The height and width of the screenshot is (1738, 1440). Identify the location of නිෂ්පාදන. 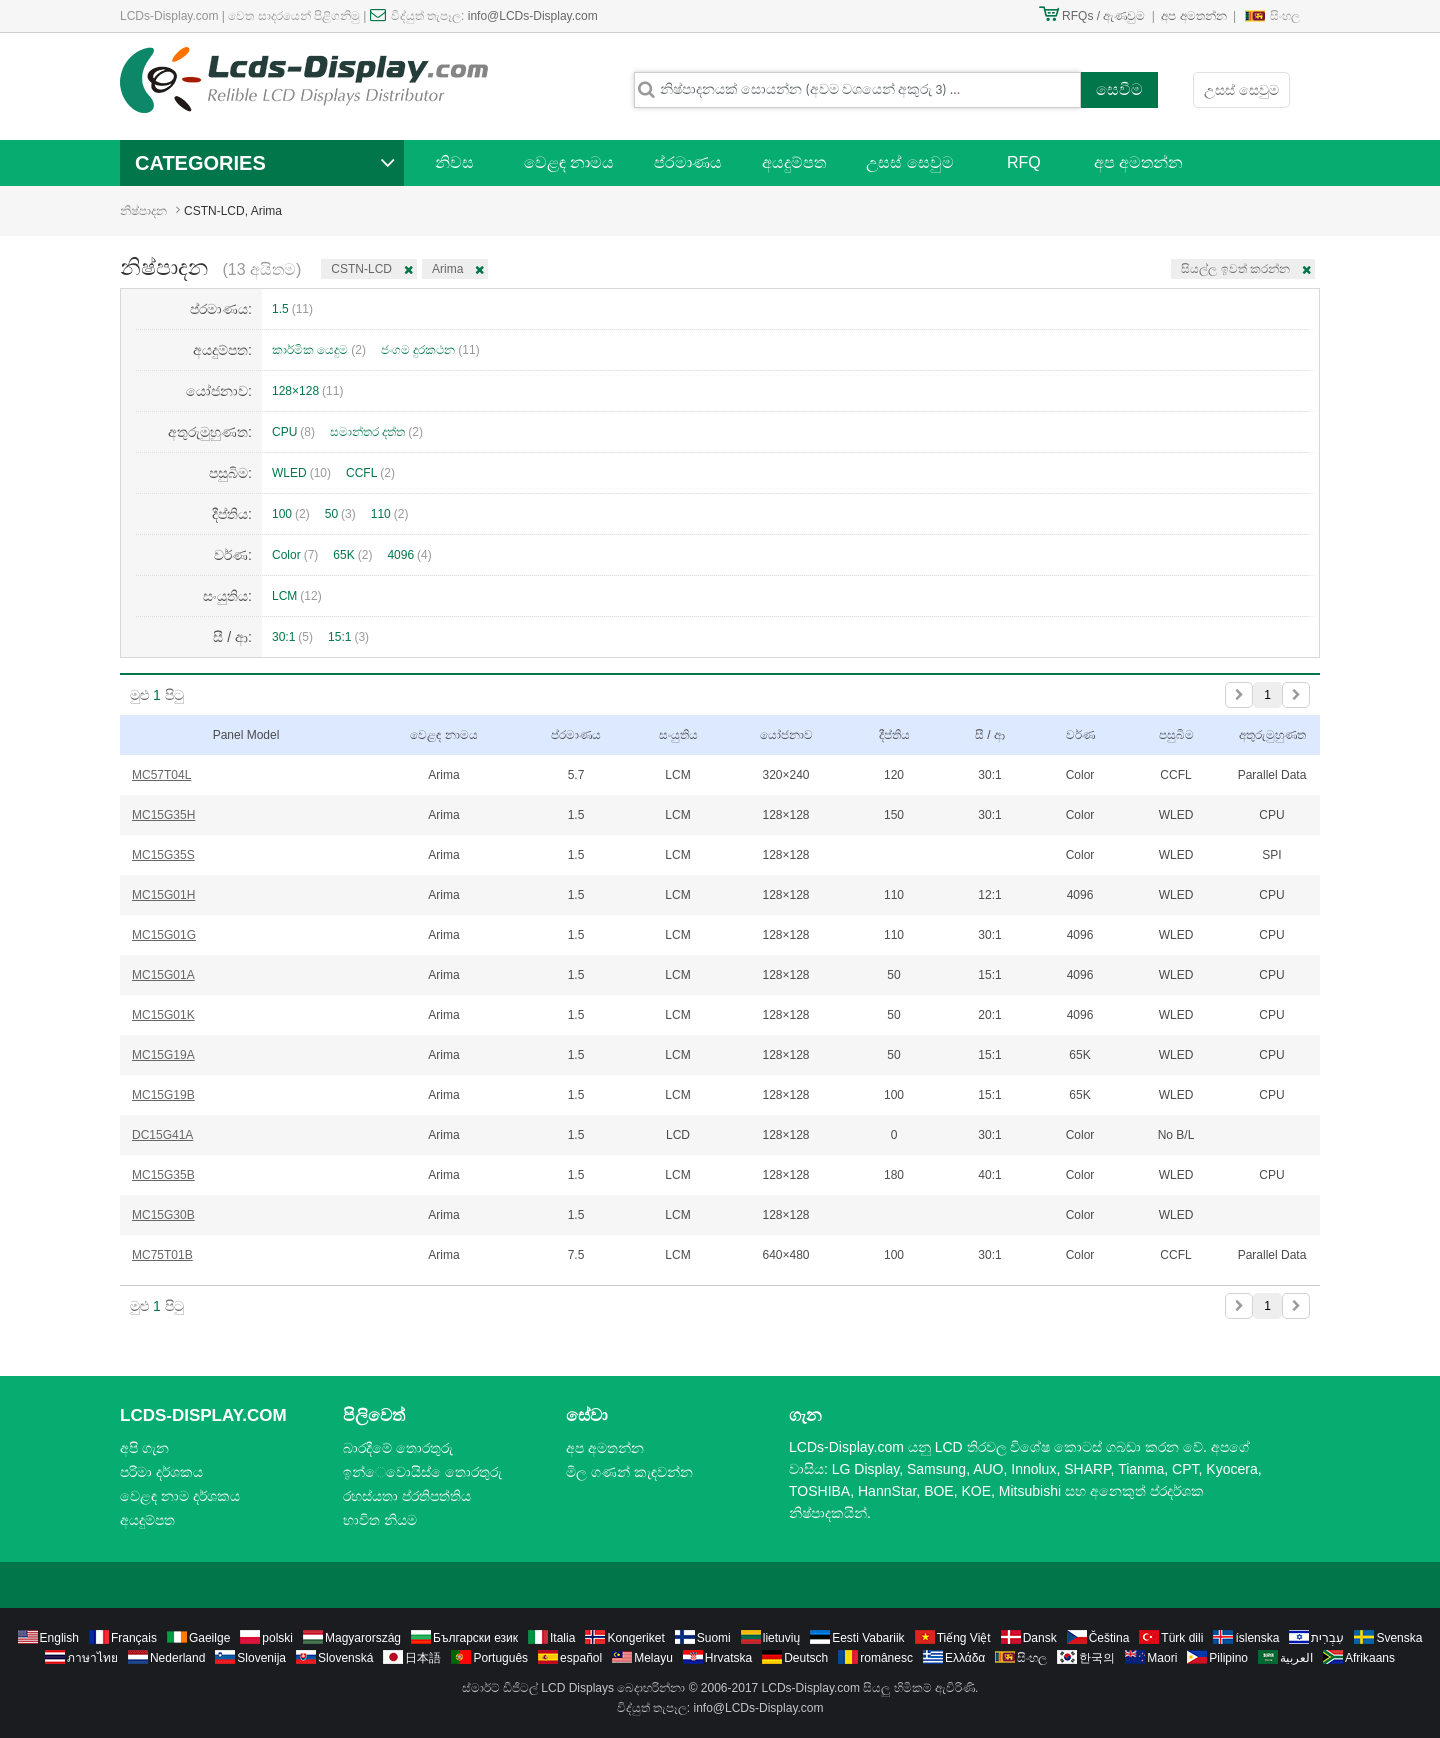
(143, 211).